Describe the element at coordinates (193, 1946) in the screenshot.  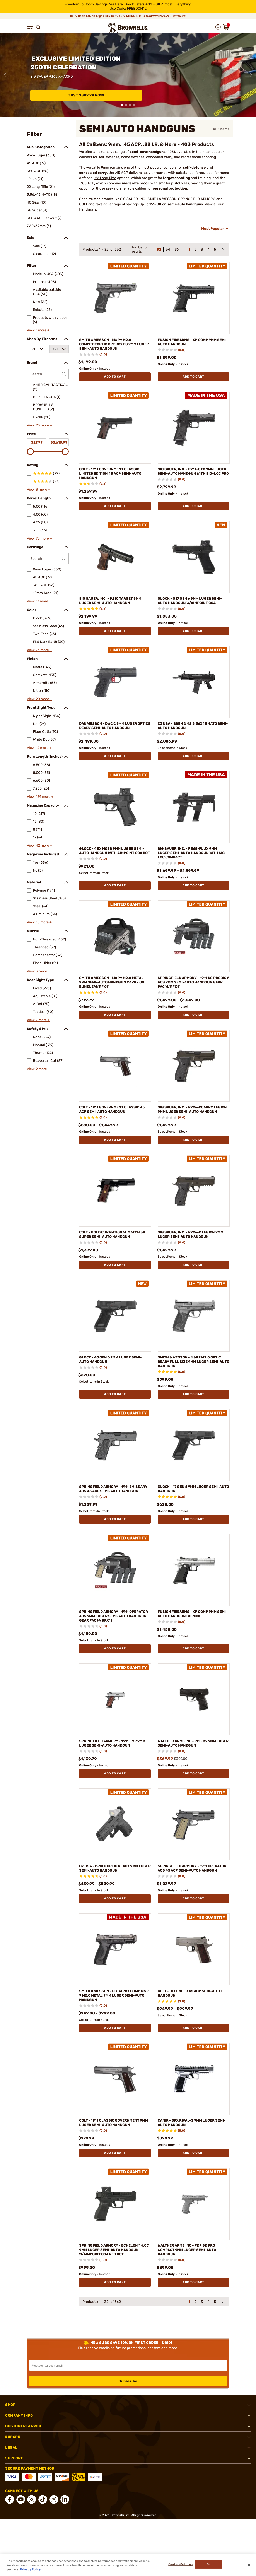
I see `Add To Cart [Add To Cart SPRINGFIELD ARMORY - 1911 OPERATOR AOS 45 ACP SEMI-AUTO HANDGUN]` at that location.